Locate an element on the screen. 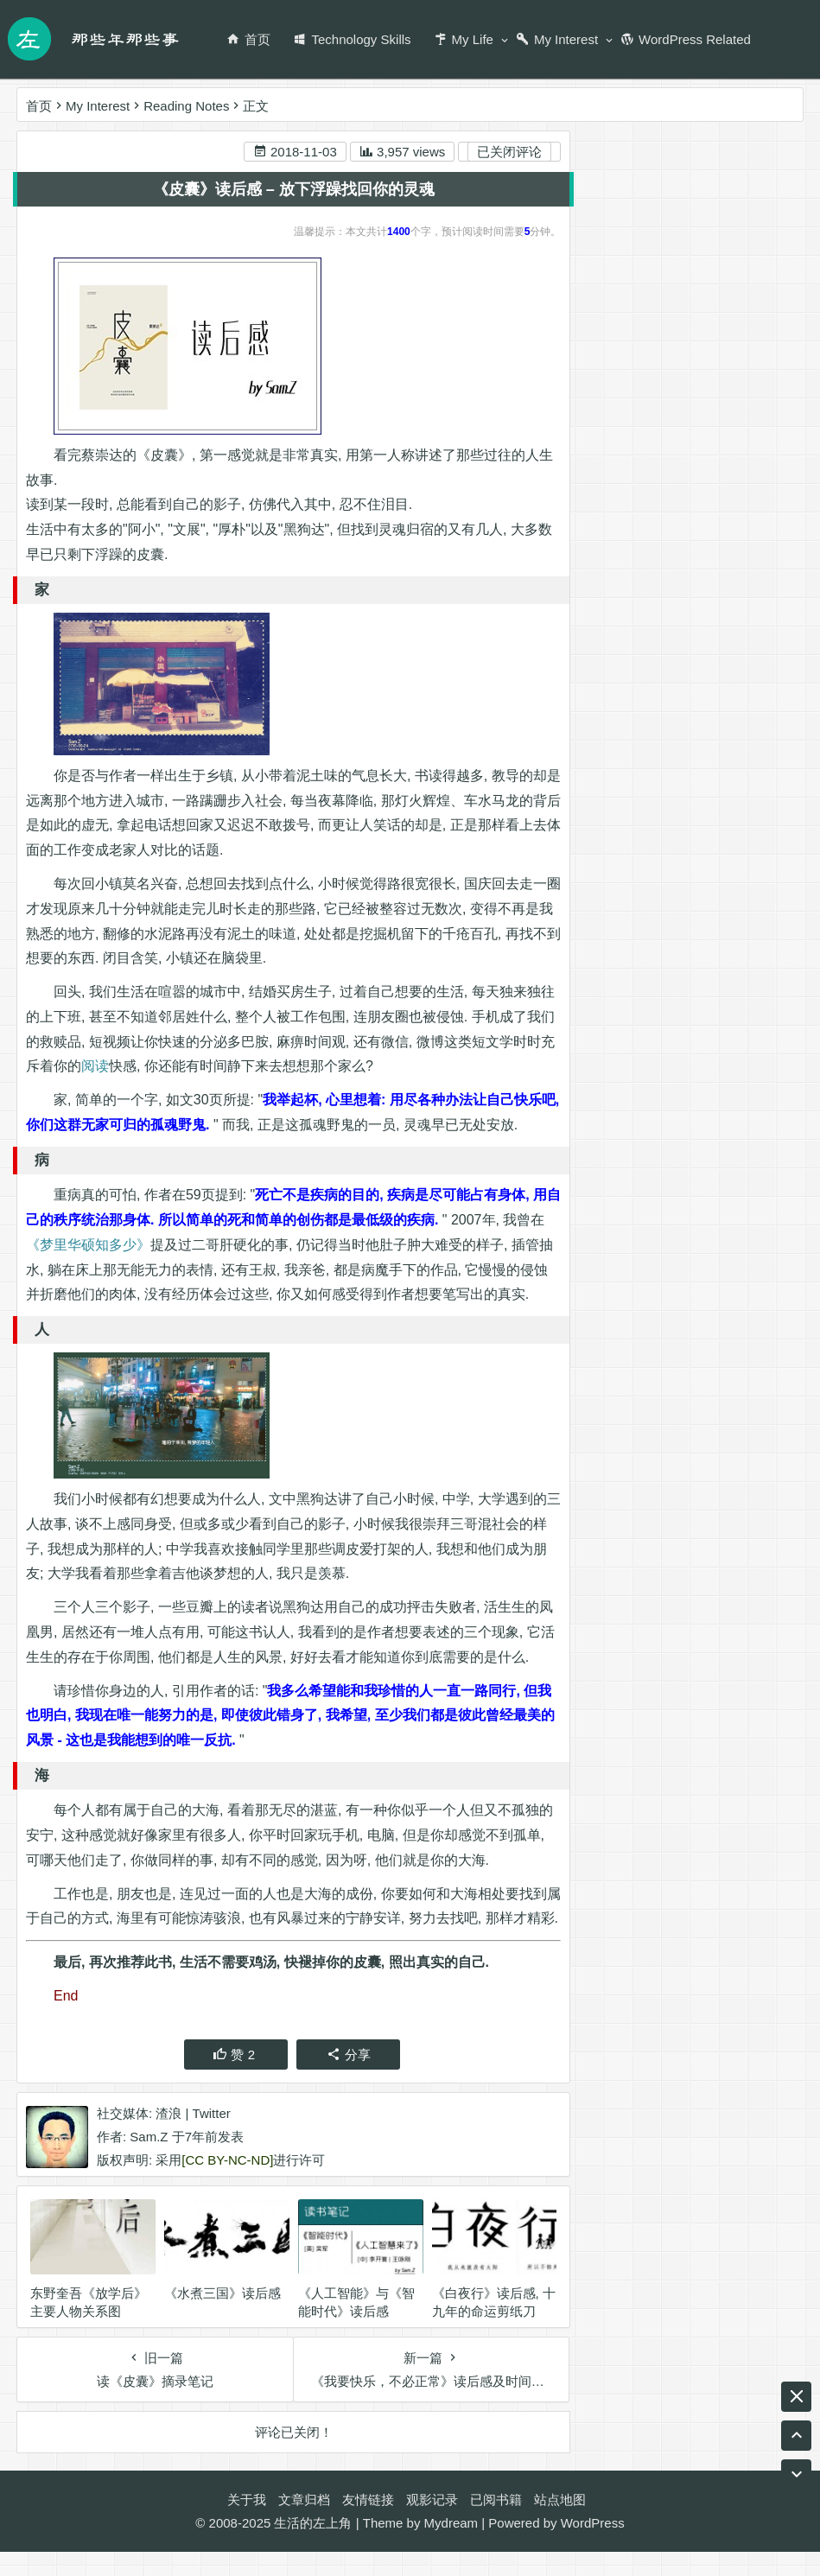 The image size is (820, 2576). 英业达 is located at coordinates (669, 878).